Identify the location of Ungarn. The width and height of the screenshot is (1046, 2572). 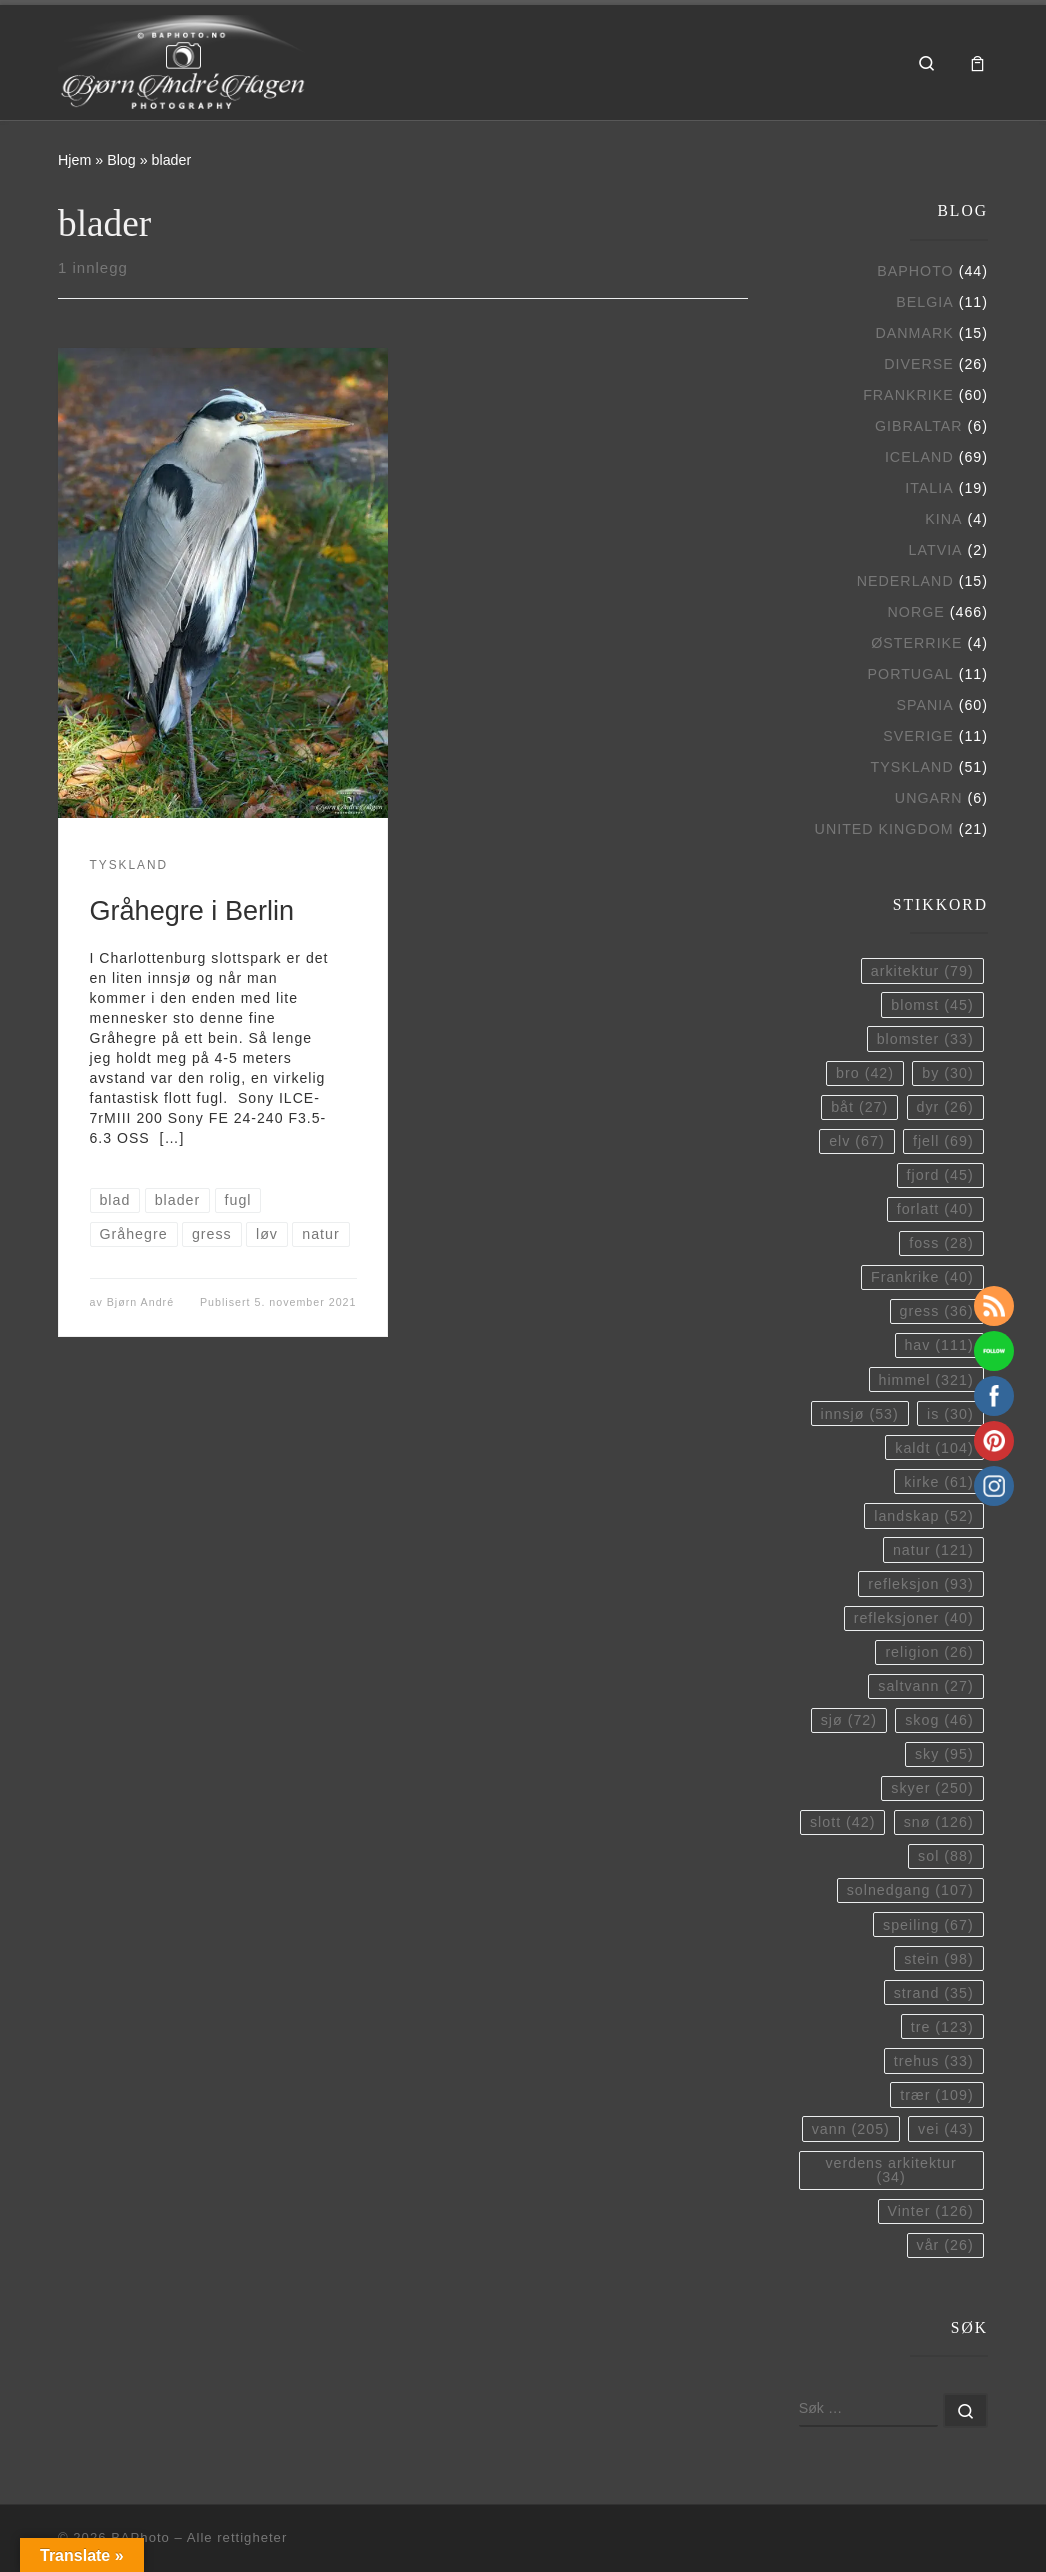
(929, 798).